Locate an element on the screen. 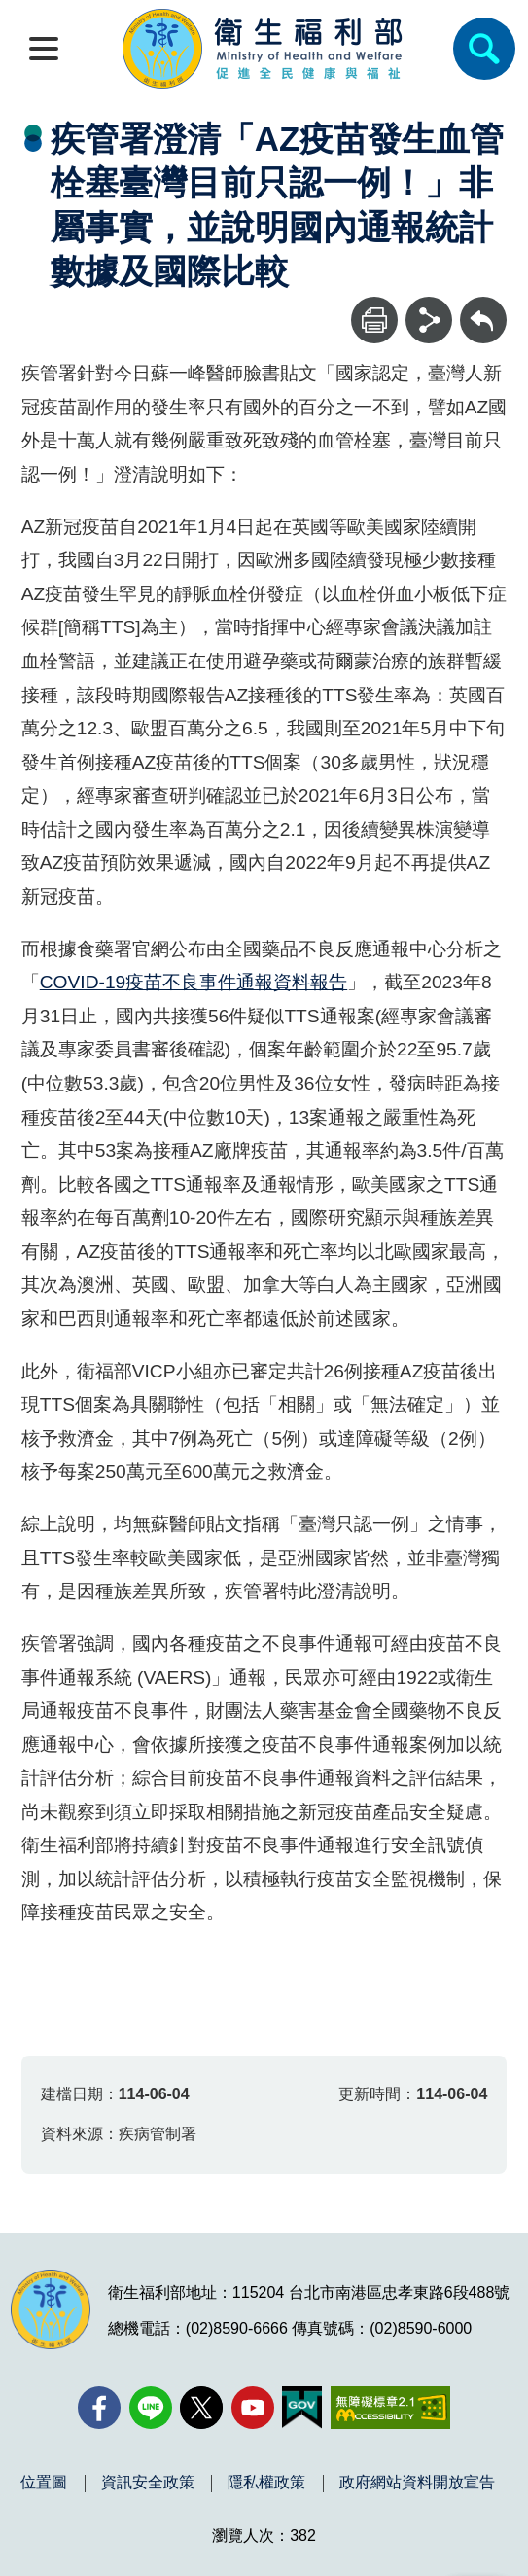  政府網站資料開放宣告 is located at coordinates (417, 2482).